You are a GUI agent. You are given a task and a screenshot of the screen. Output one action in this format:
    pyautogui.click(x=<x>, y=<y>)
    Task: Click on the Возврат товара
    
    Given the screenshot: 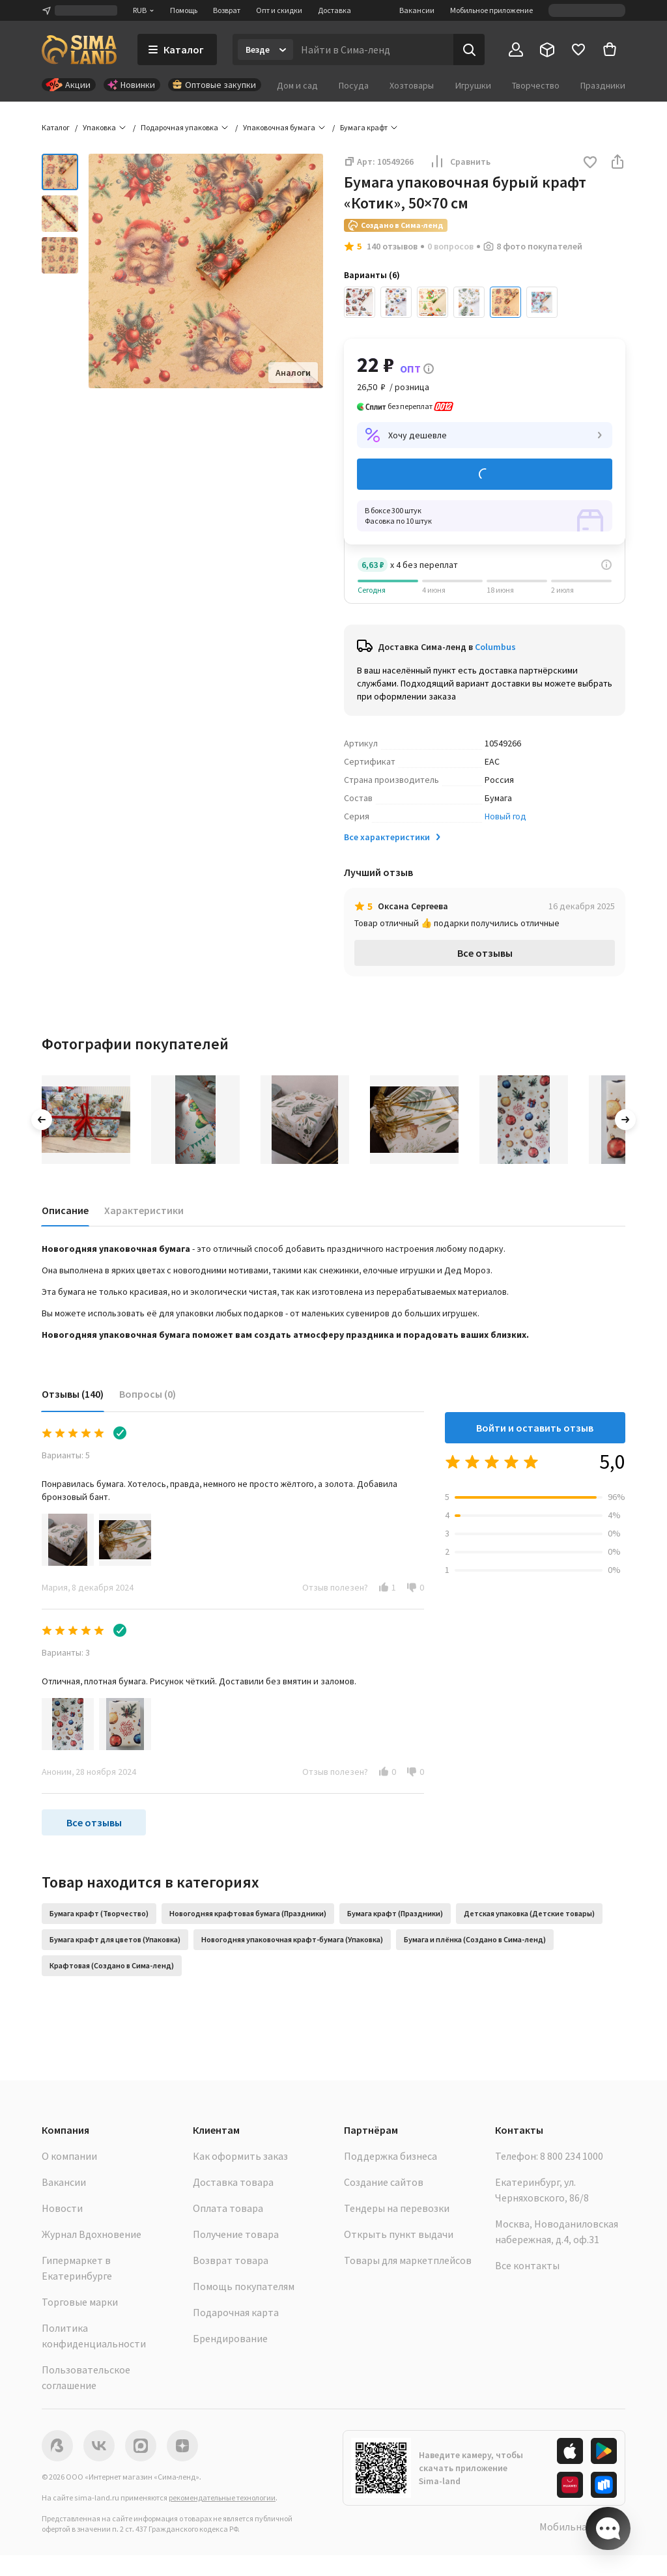 What is the action you would take?
    pyautogui.click(x=230, y=2260)
    